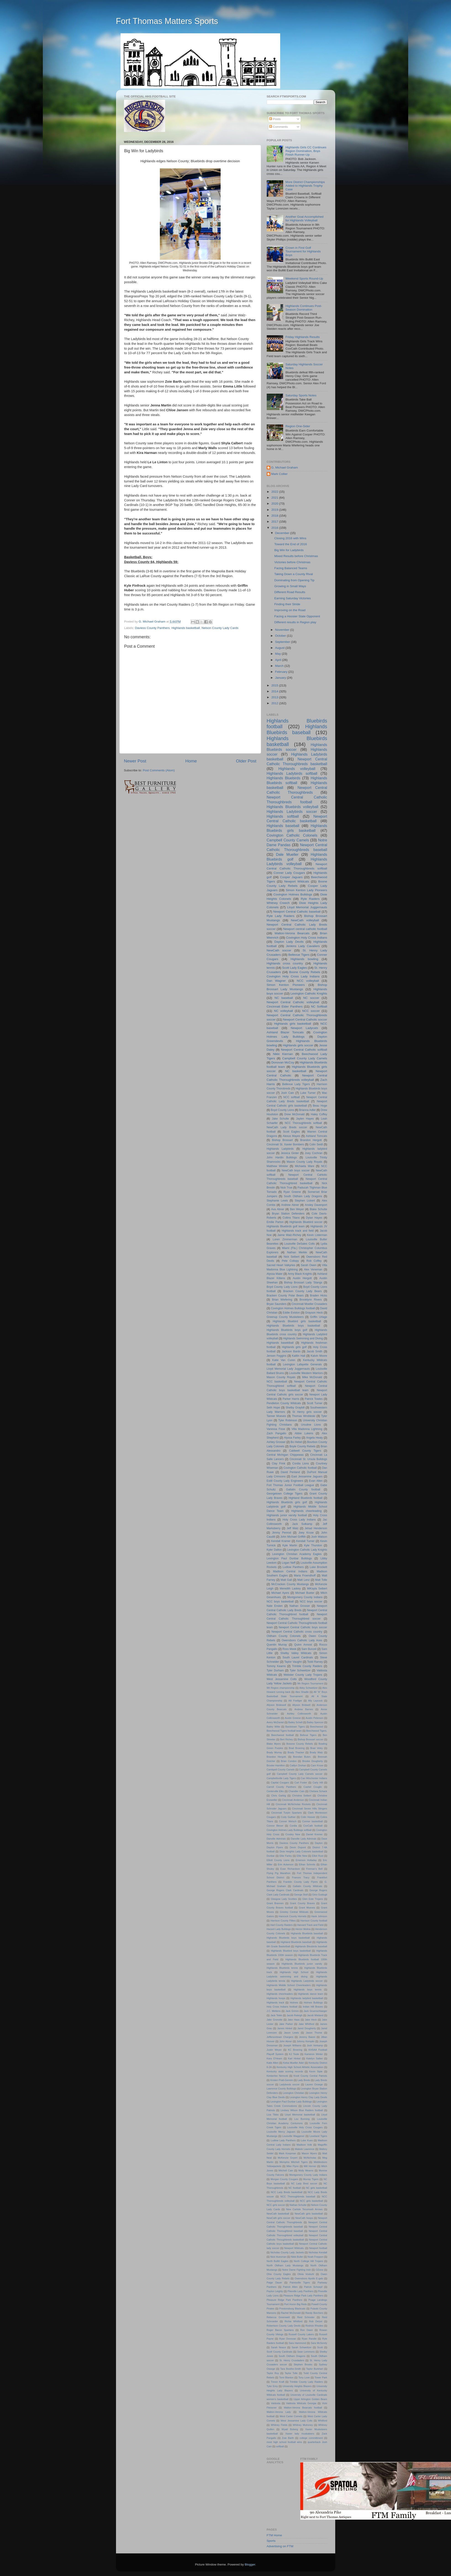 The height and width of the screenshot is (2576, 451). Describe the element at coordinates (293, 976) in the screenshot. I see `Covington Holy Cross Lady Indians` at that location.